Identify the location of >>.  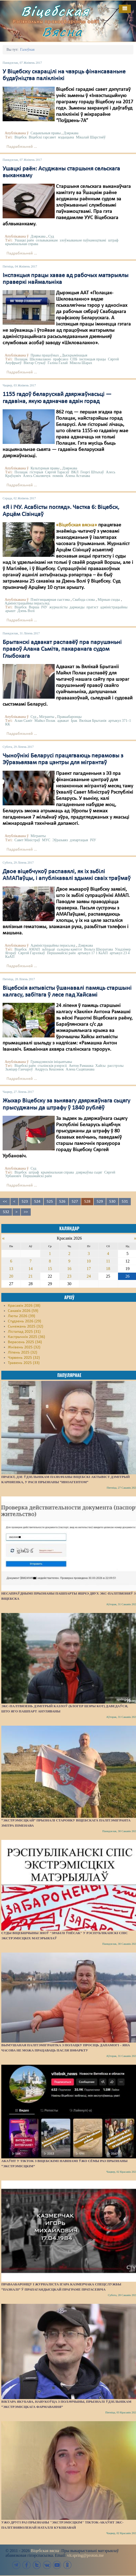
(26, 1212).